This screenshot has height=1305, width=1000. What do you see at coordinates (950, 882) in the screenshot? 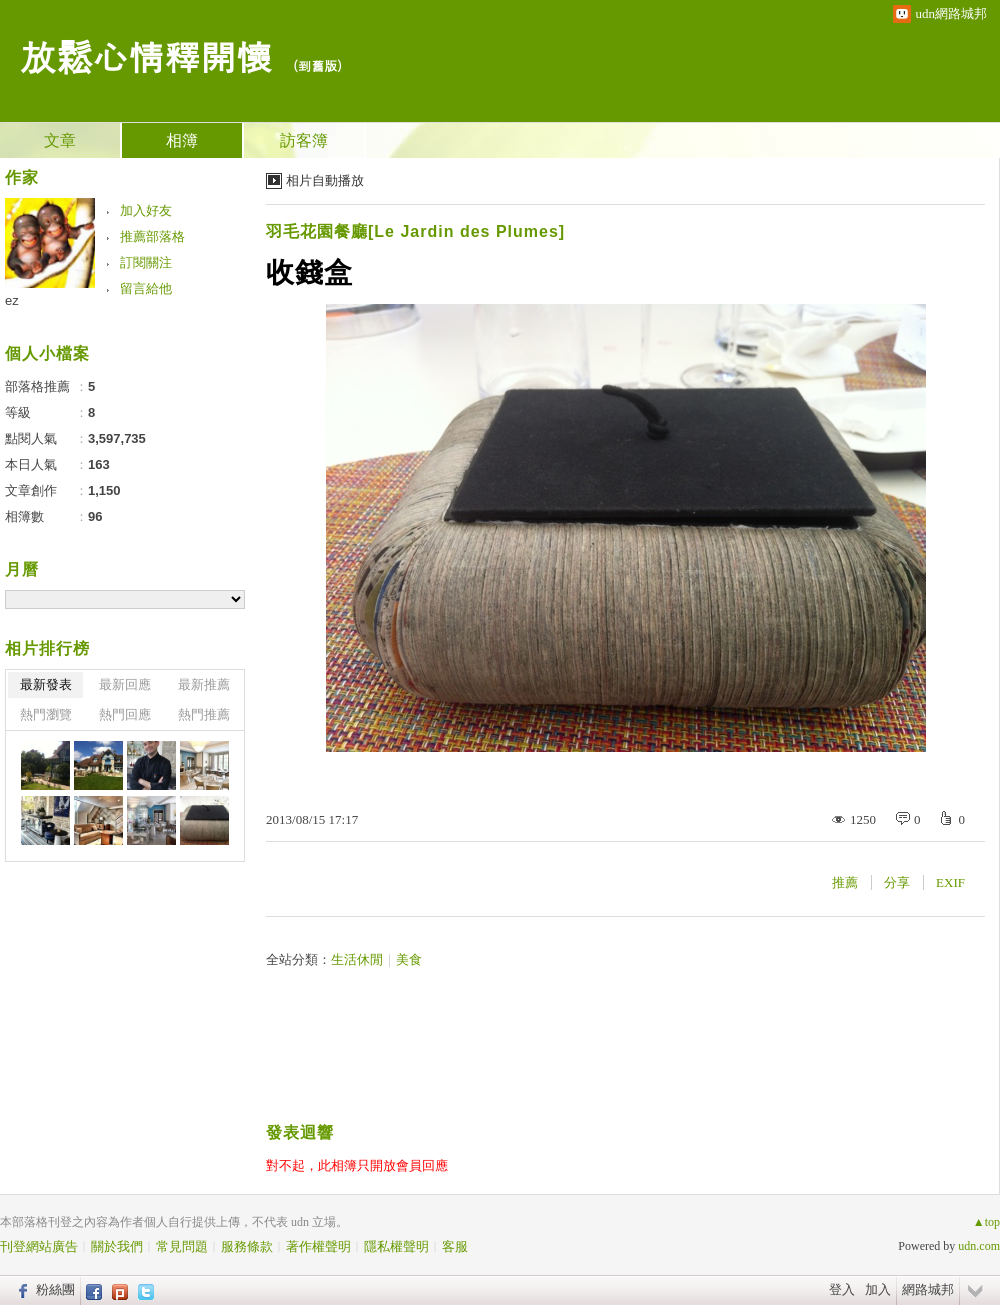
I see `EXIF` at bounding box center [950, 882].